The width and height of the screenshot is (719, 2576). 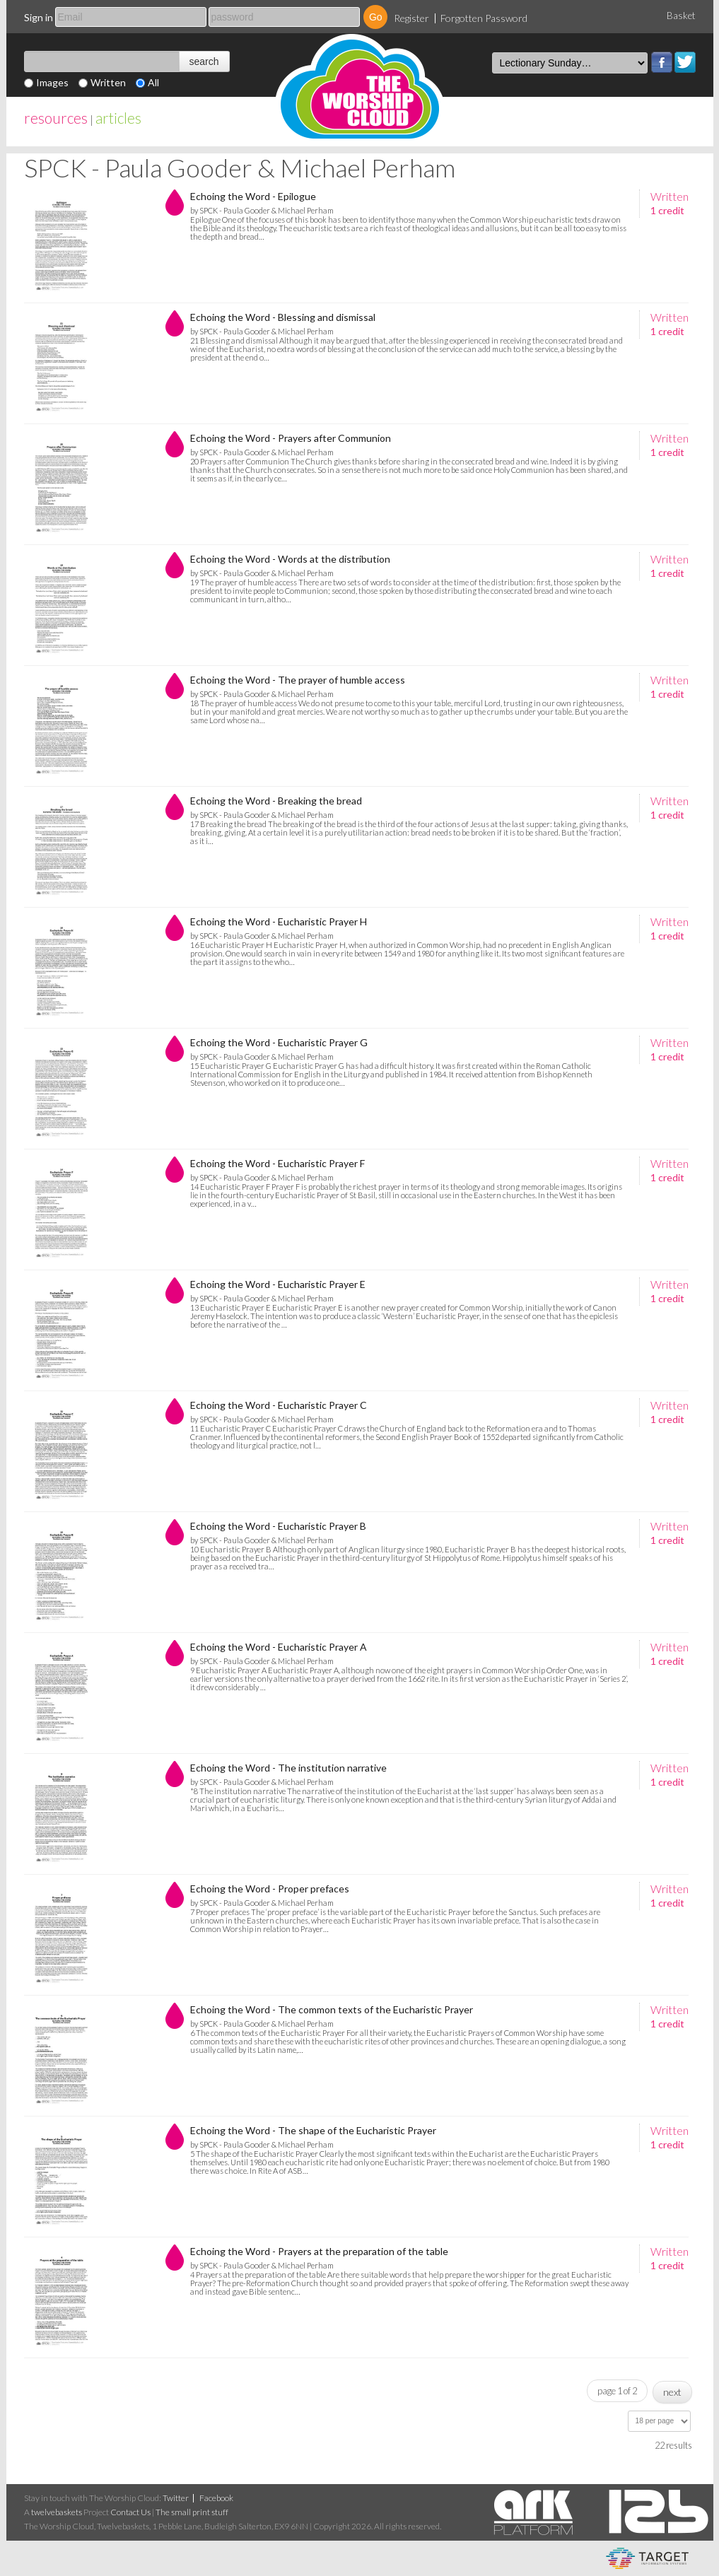 I want to click on Echoing the Word - Words at the distribution, so click(x=290, y=559).